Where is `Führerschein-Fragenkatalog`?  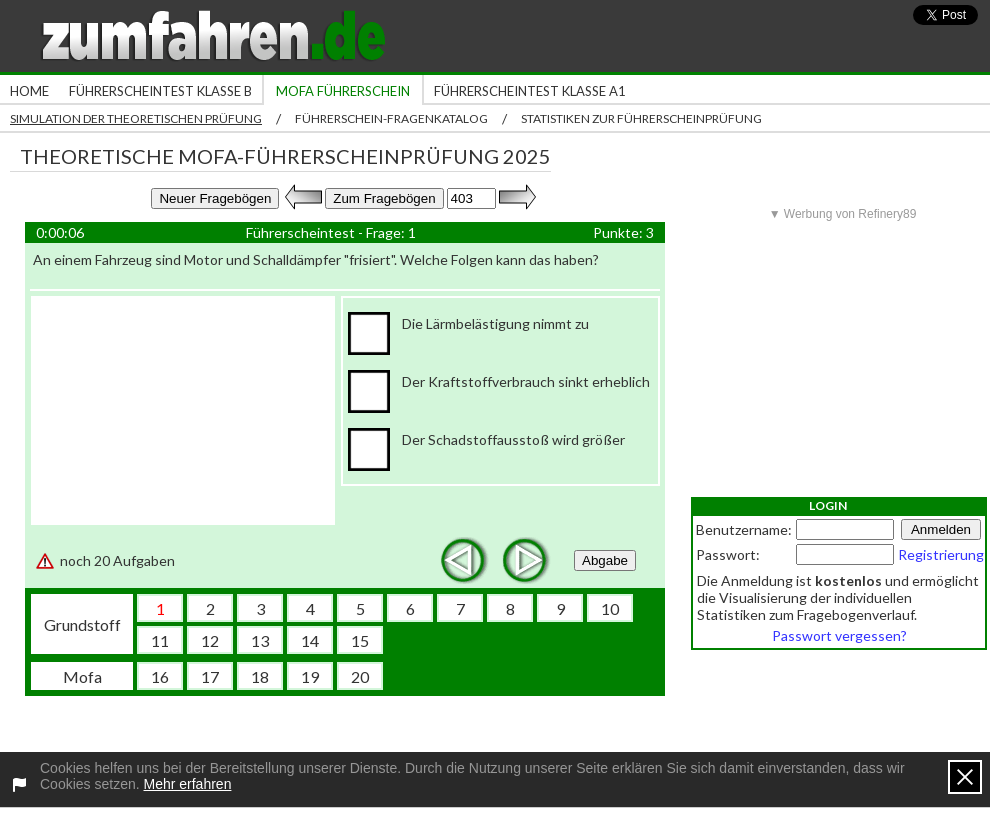 Führerschein-Fragenkatalog is located at coordinates (391, 118).